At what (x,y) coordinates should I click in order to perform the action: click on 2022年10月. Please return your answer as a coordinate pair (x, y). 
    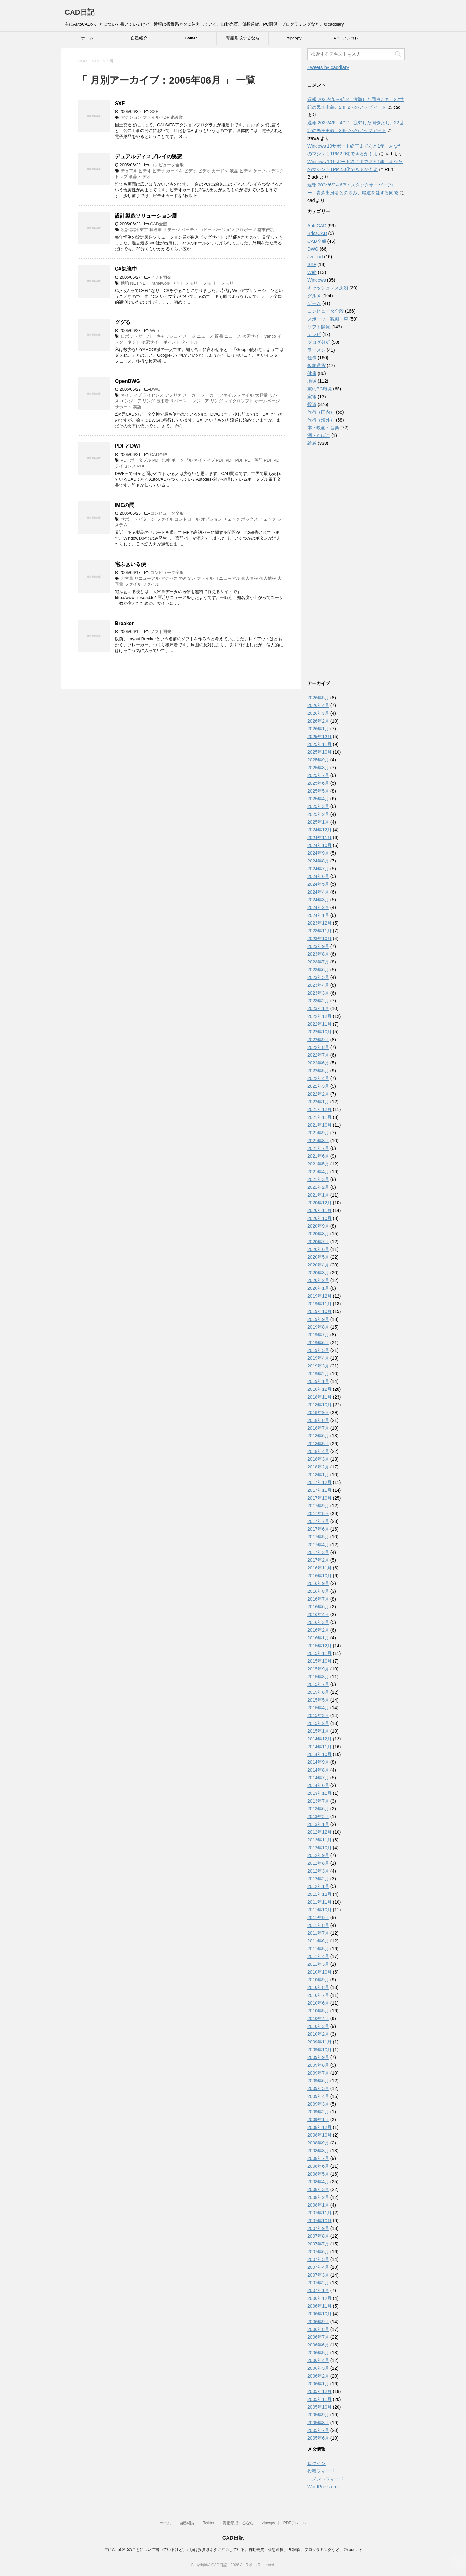
    Looking at the image, I should click on (319, 1031).